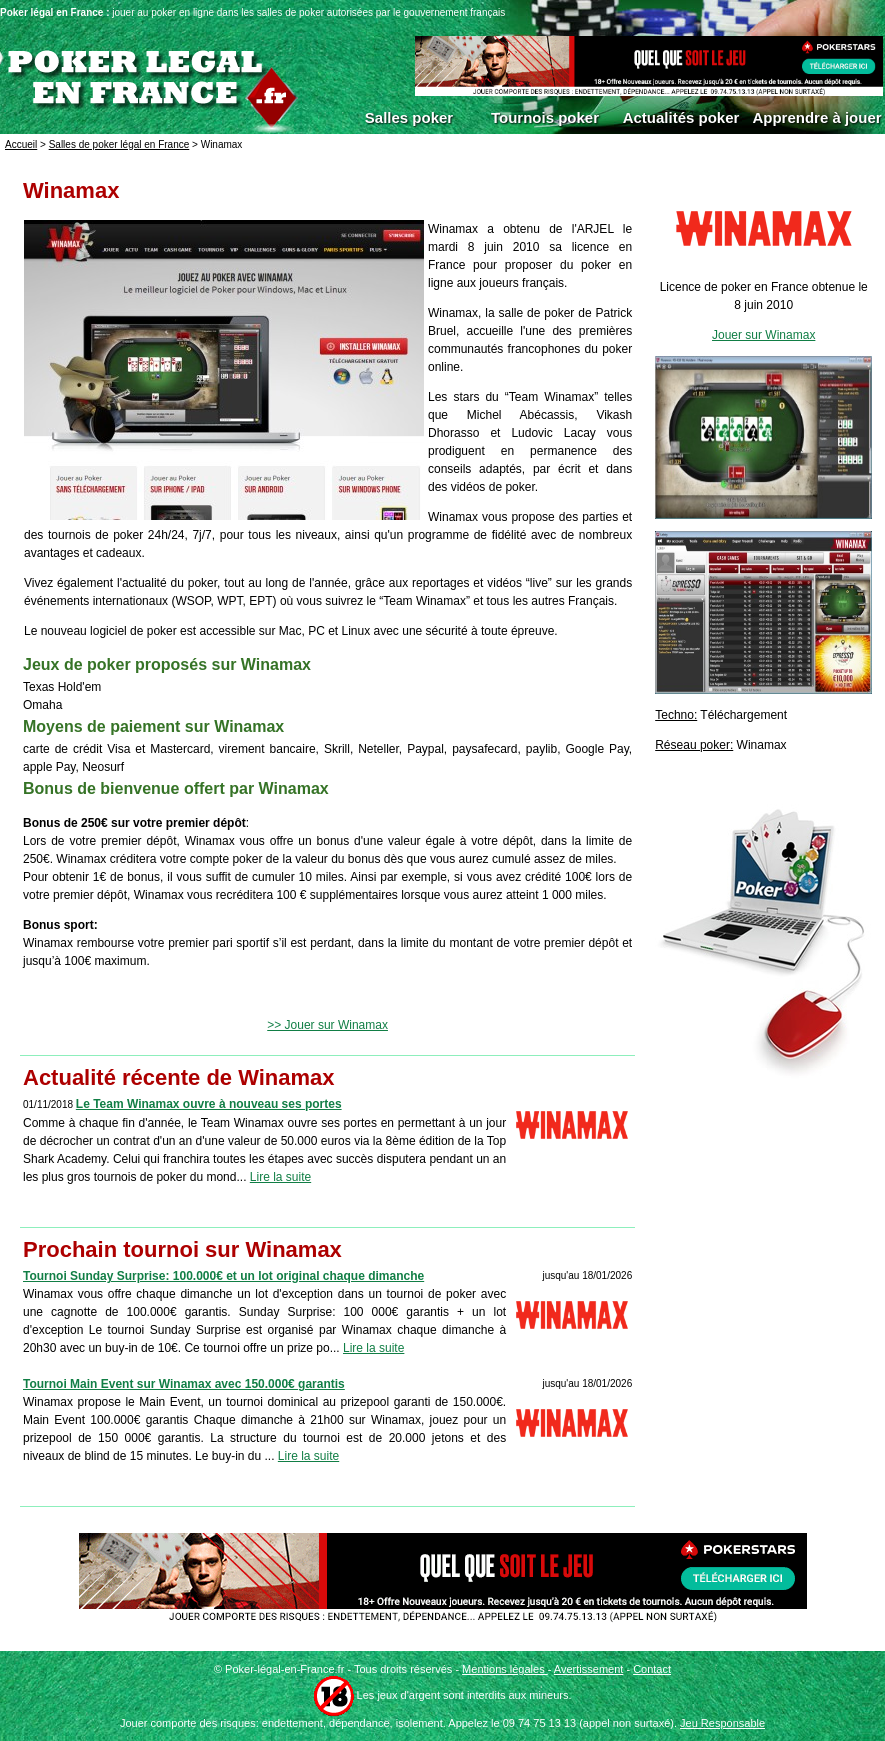 This screenshot has width=885, height=1741. Describe the element at coordinates (681, 117) in the screenshot. I see `Actualités poker` at that location.